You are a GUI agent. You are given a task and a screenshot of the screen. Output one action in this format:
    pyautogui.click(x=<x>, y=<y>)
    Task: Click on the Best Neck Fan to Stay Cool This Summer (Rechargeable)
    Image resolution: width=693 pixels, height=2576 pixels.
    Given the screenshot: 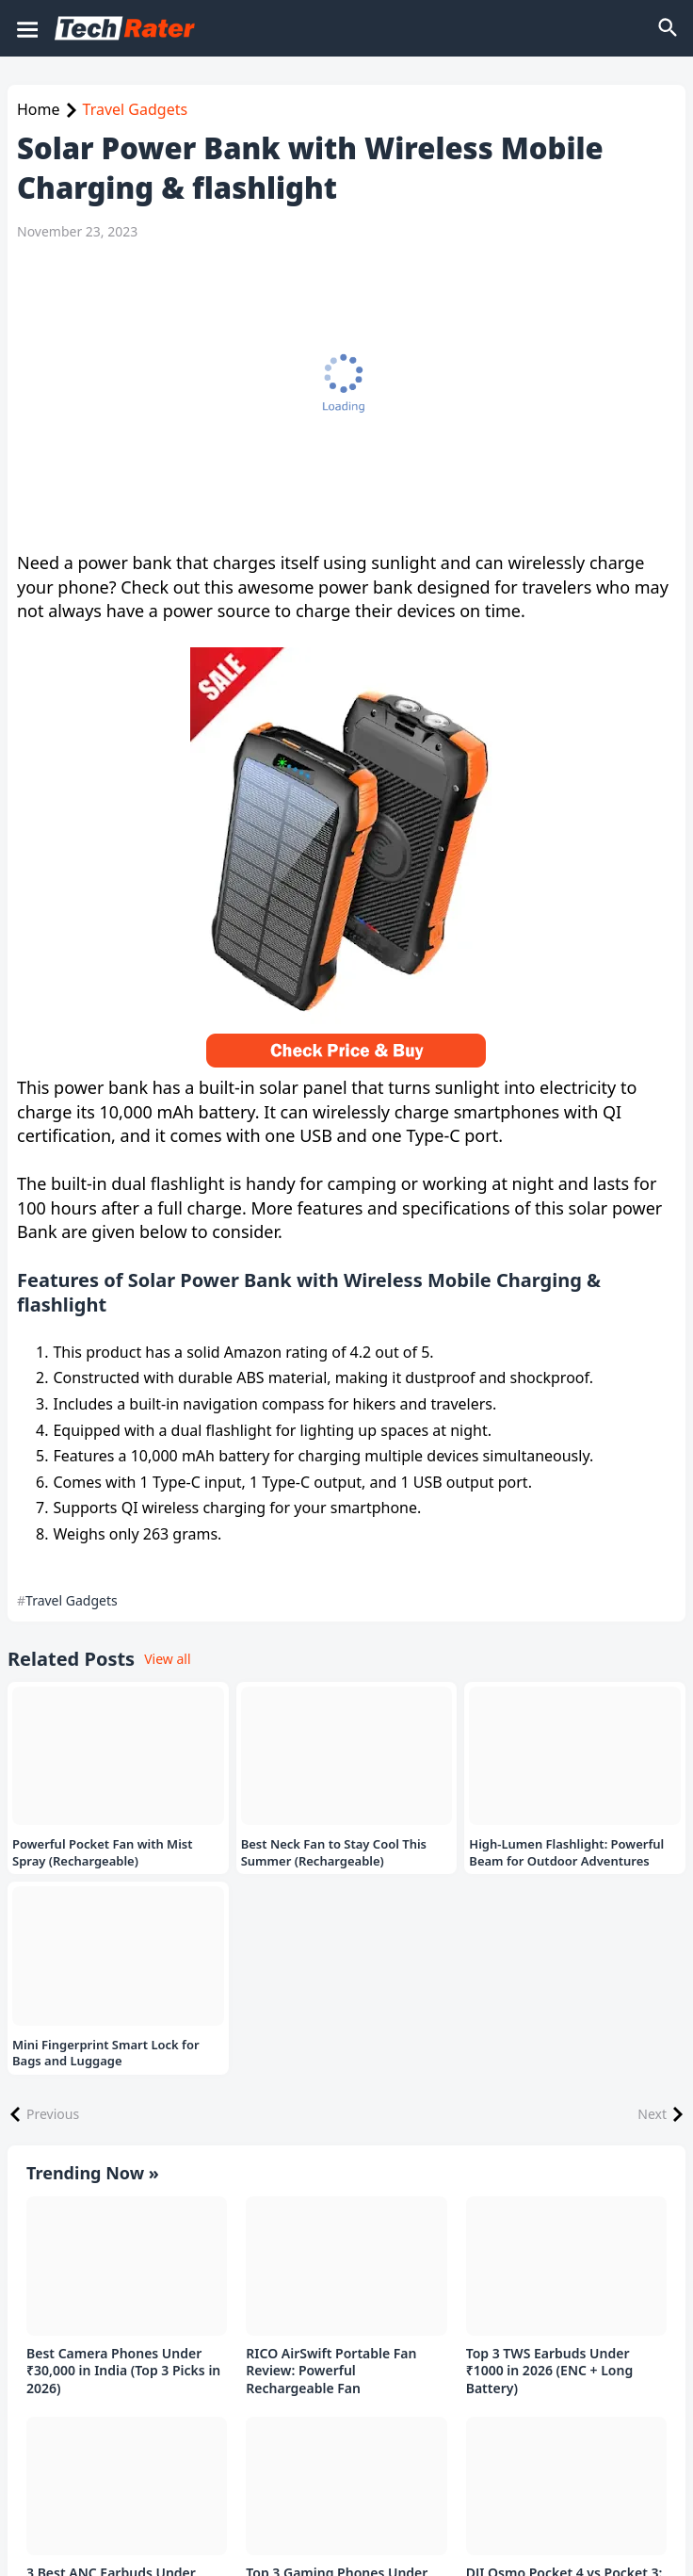 What is the action you would take?
    pyautogui.click(x=334, y=1852)
    